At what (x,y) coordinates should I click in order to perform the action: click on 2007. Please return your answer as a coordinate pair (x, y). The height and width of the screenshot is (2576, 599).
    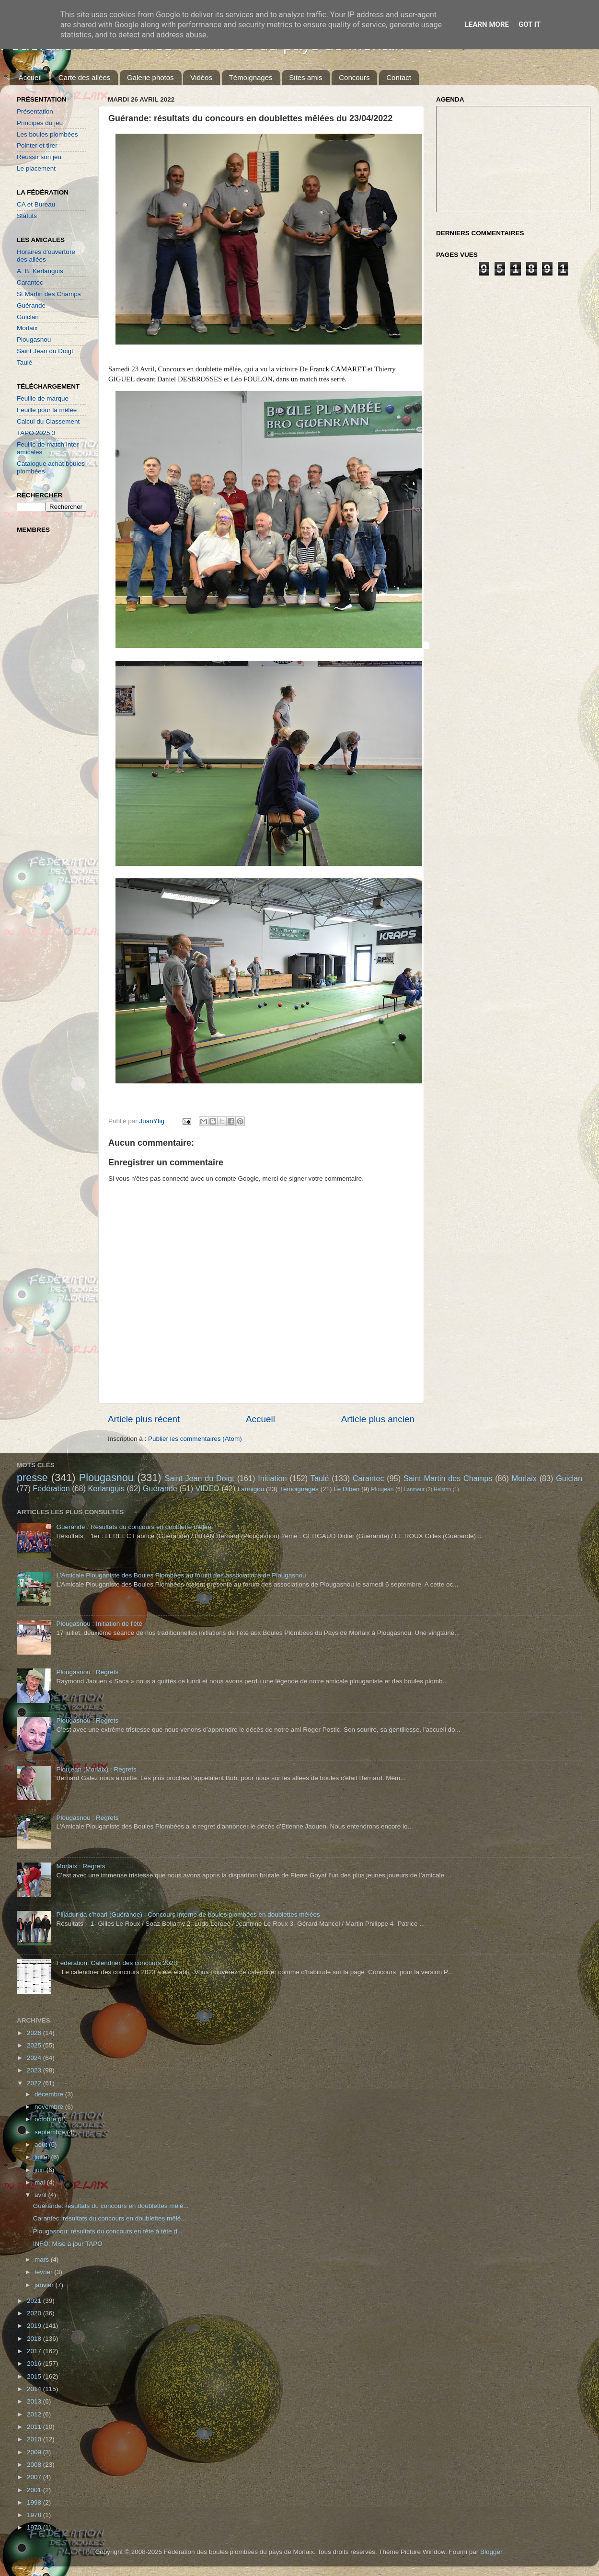
    Looking at the image, I should click on (35, 2477).